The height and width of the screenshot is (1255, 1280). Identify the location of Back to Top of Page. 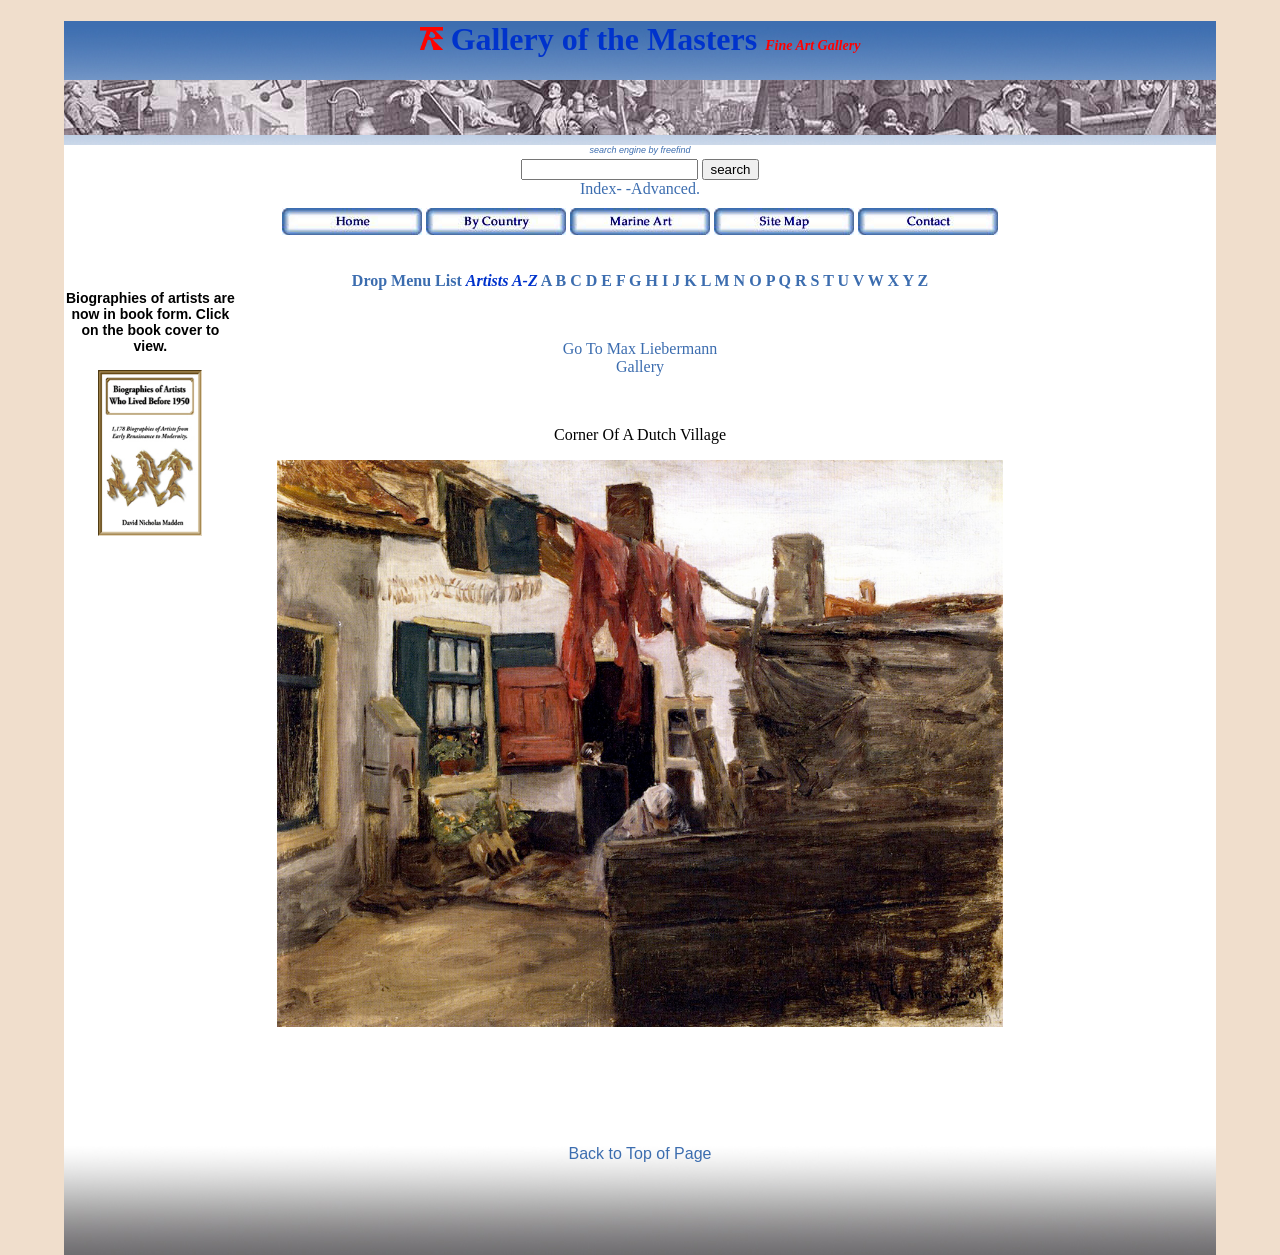
(640, 1153).